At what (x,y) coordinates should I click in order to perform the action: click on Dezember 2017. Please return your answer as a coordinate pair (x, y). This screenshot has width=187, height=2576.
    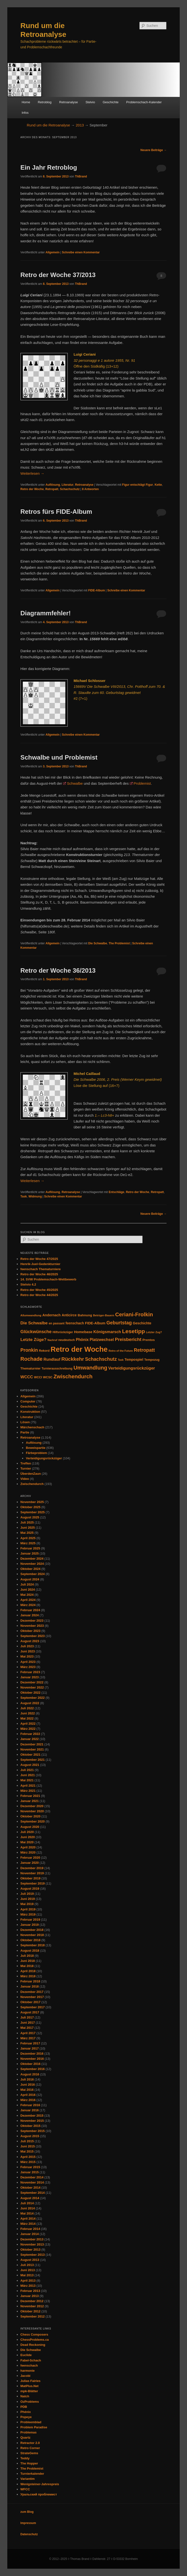
    Looking at the image, I should click on (32, 1992).